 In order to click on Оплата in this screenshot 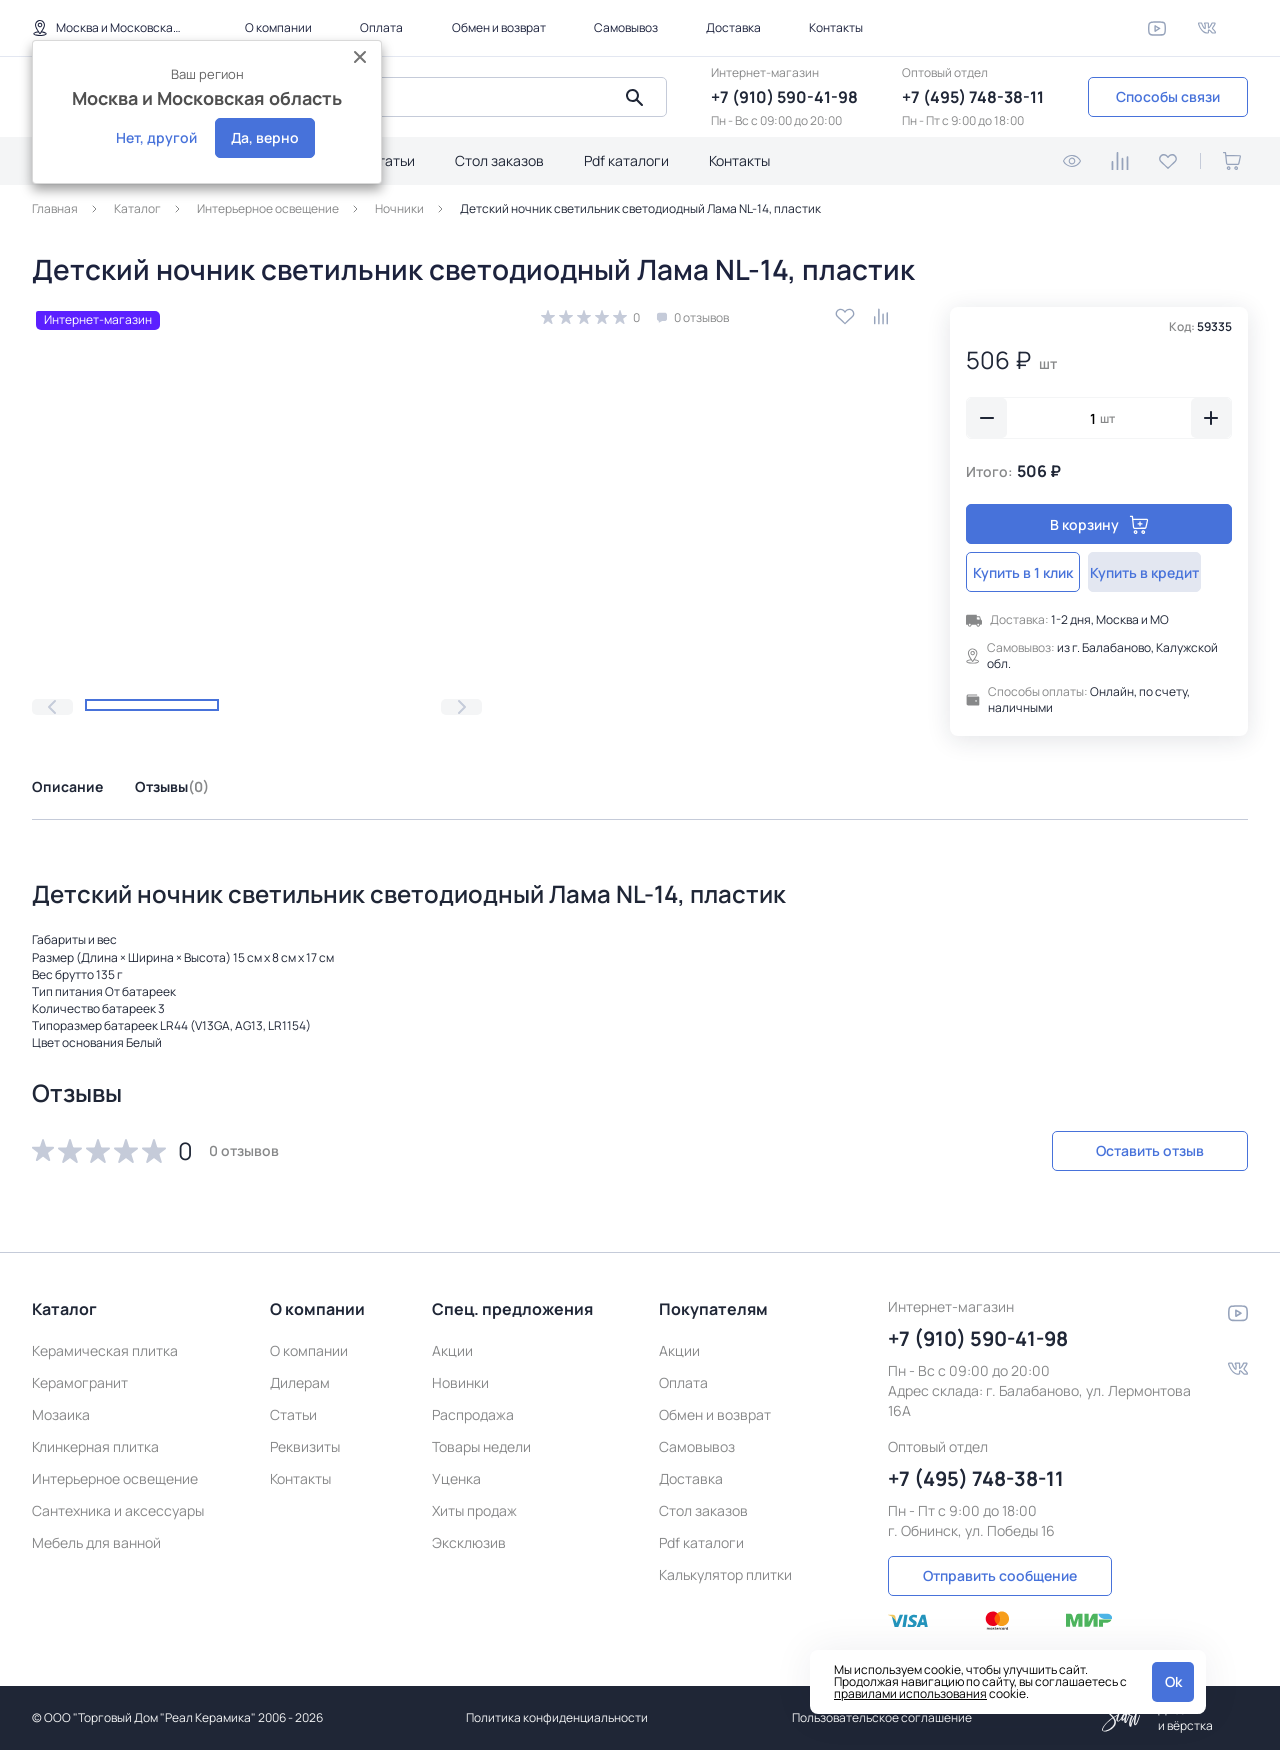, I will do `click(381, 27)`.